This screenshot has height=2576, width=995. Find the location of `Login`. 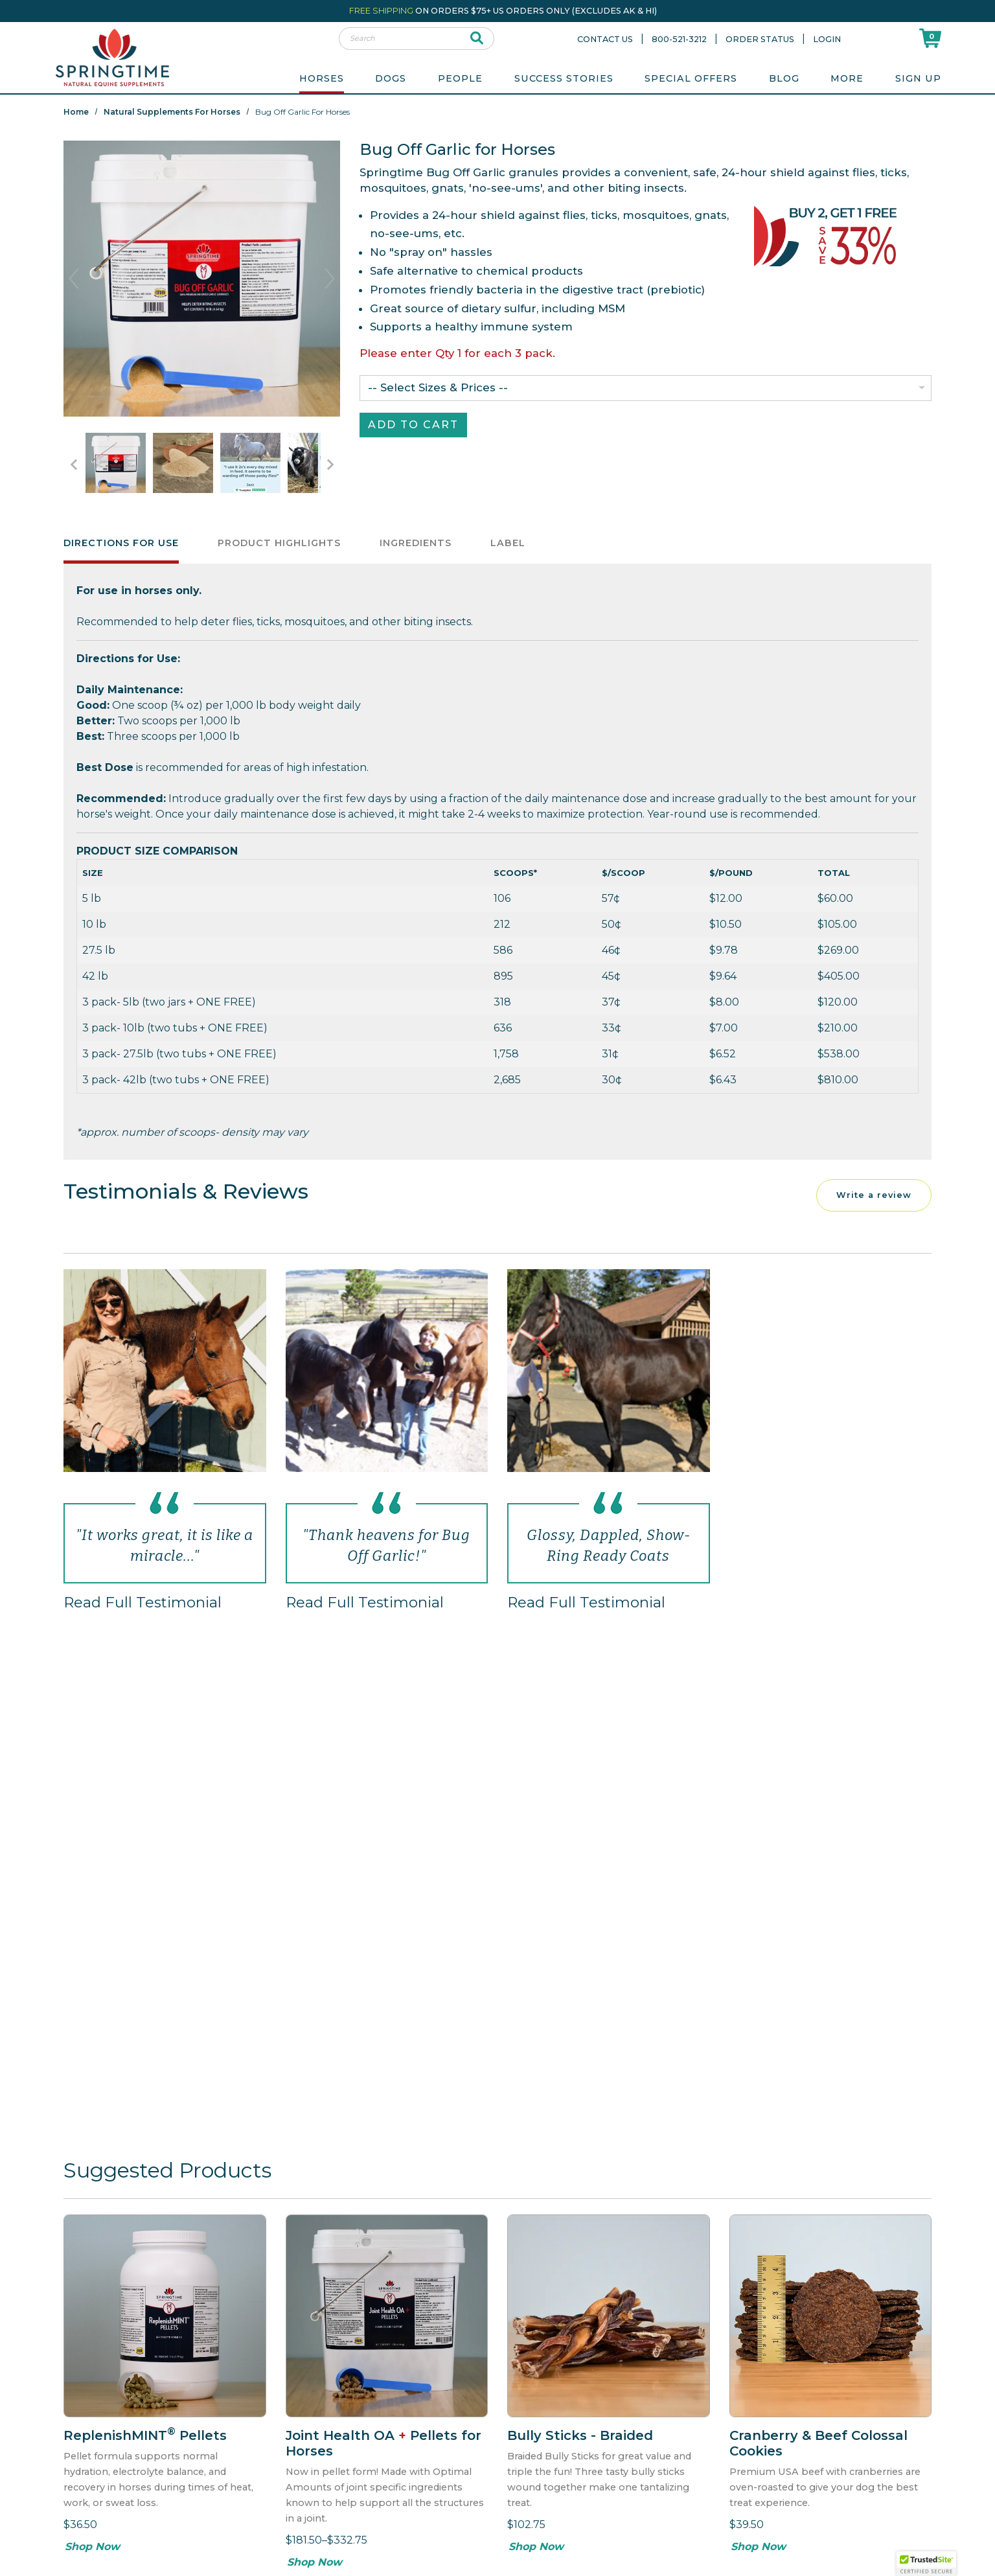

Login is located at coordinates (827, 39).